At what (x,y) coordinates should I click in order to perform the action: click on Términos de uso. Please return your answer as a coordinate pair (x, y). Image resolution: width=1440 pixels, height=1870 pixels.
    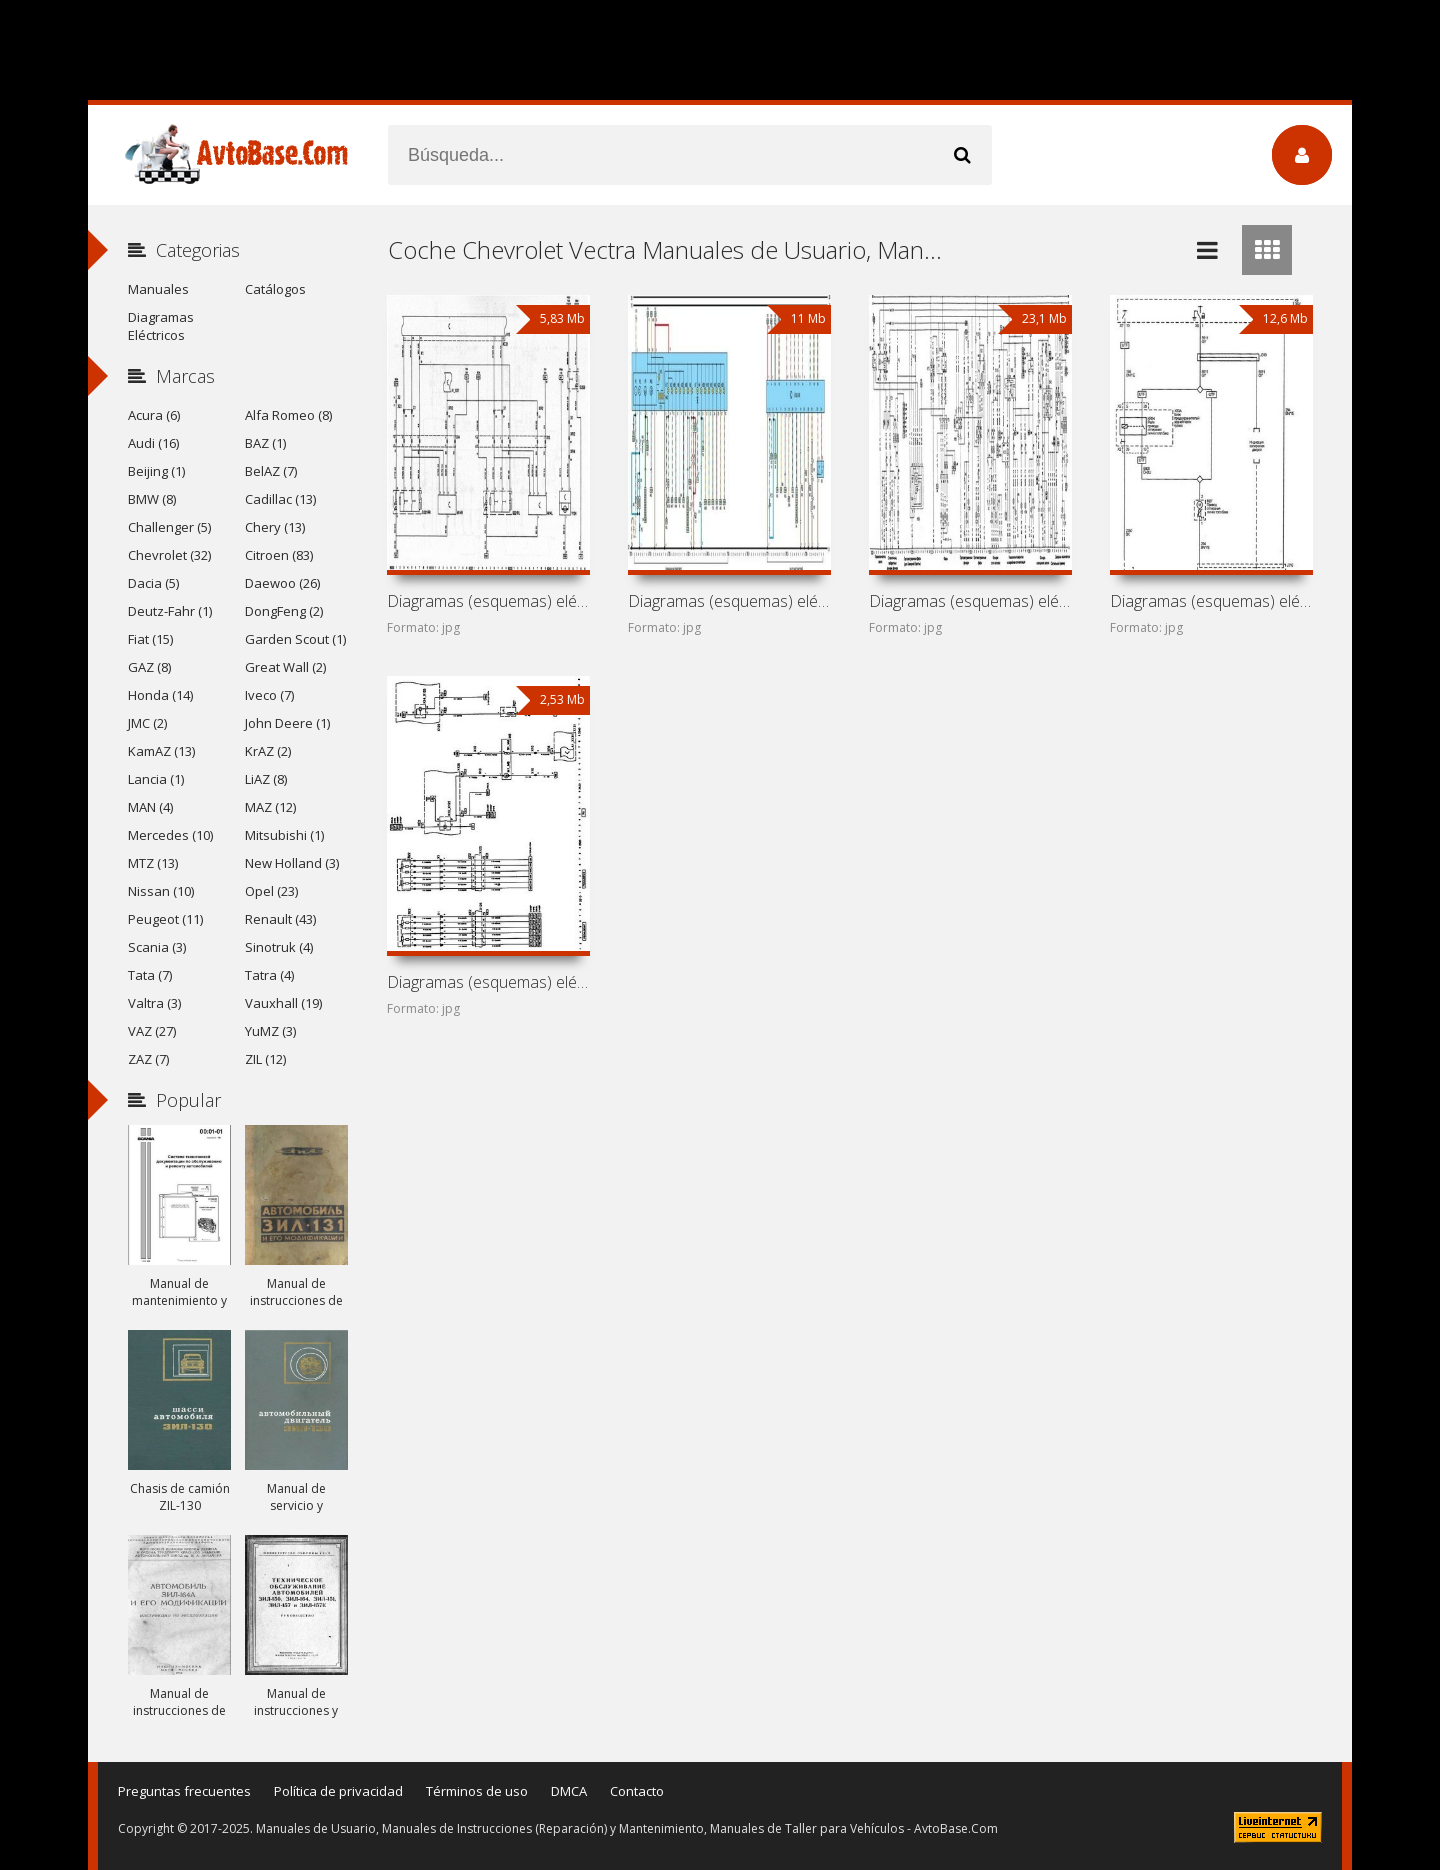
    Looking at the image, I should click on (477, 1791).